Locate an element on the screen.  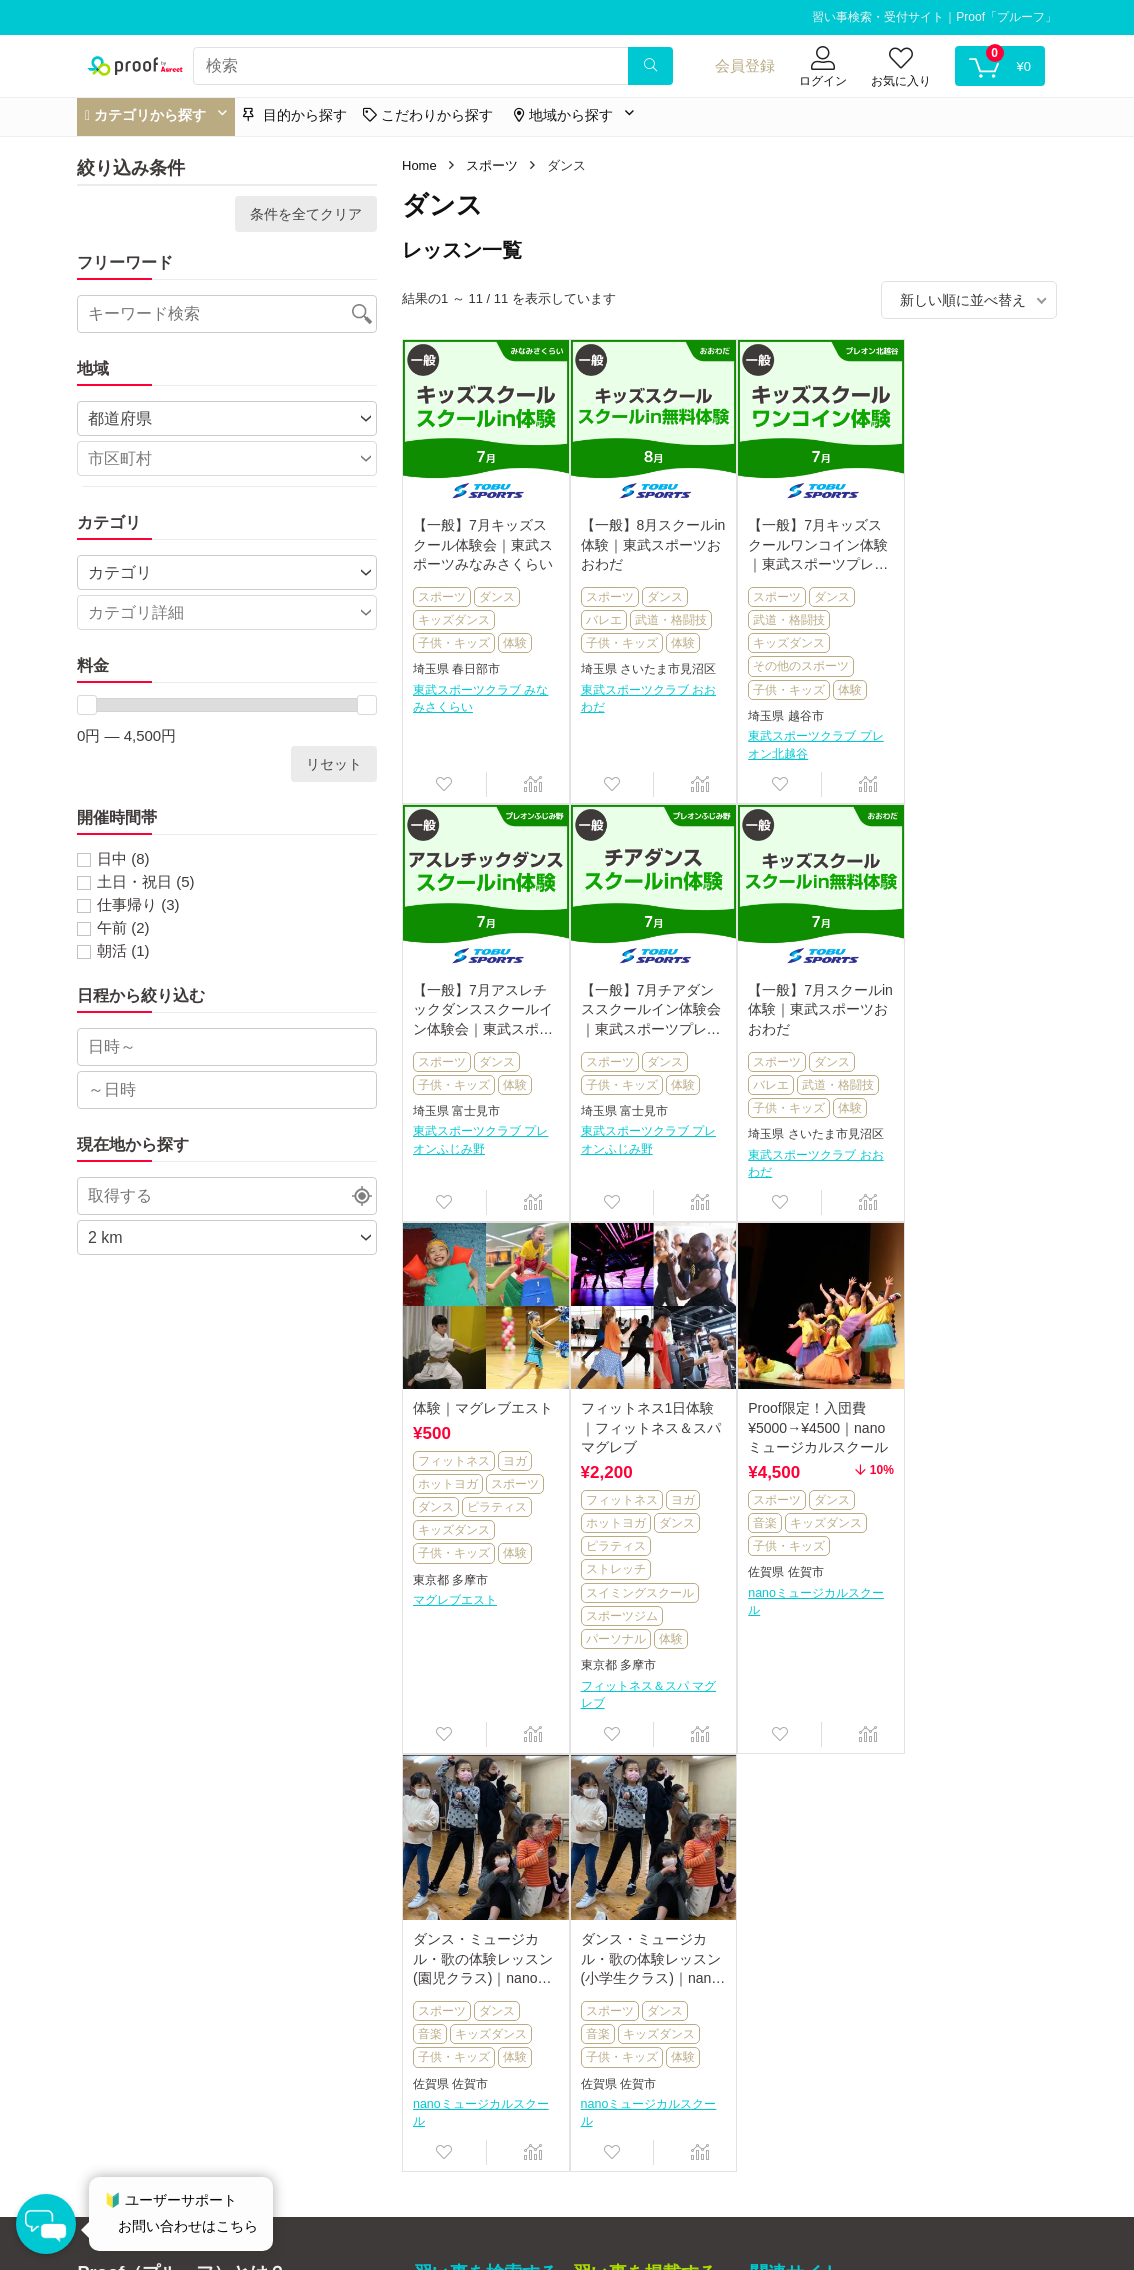
[slider] is located at coordinates (87, 705).